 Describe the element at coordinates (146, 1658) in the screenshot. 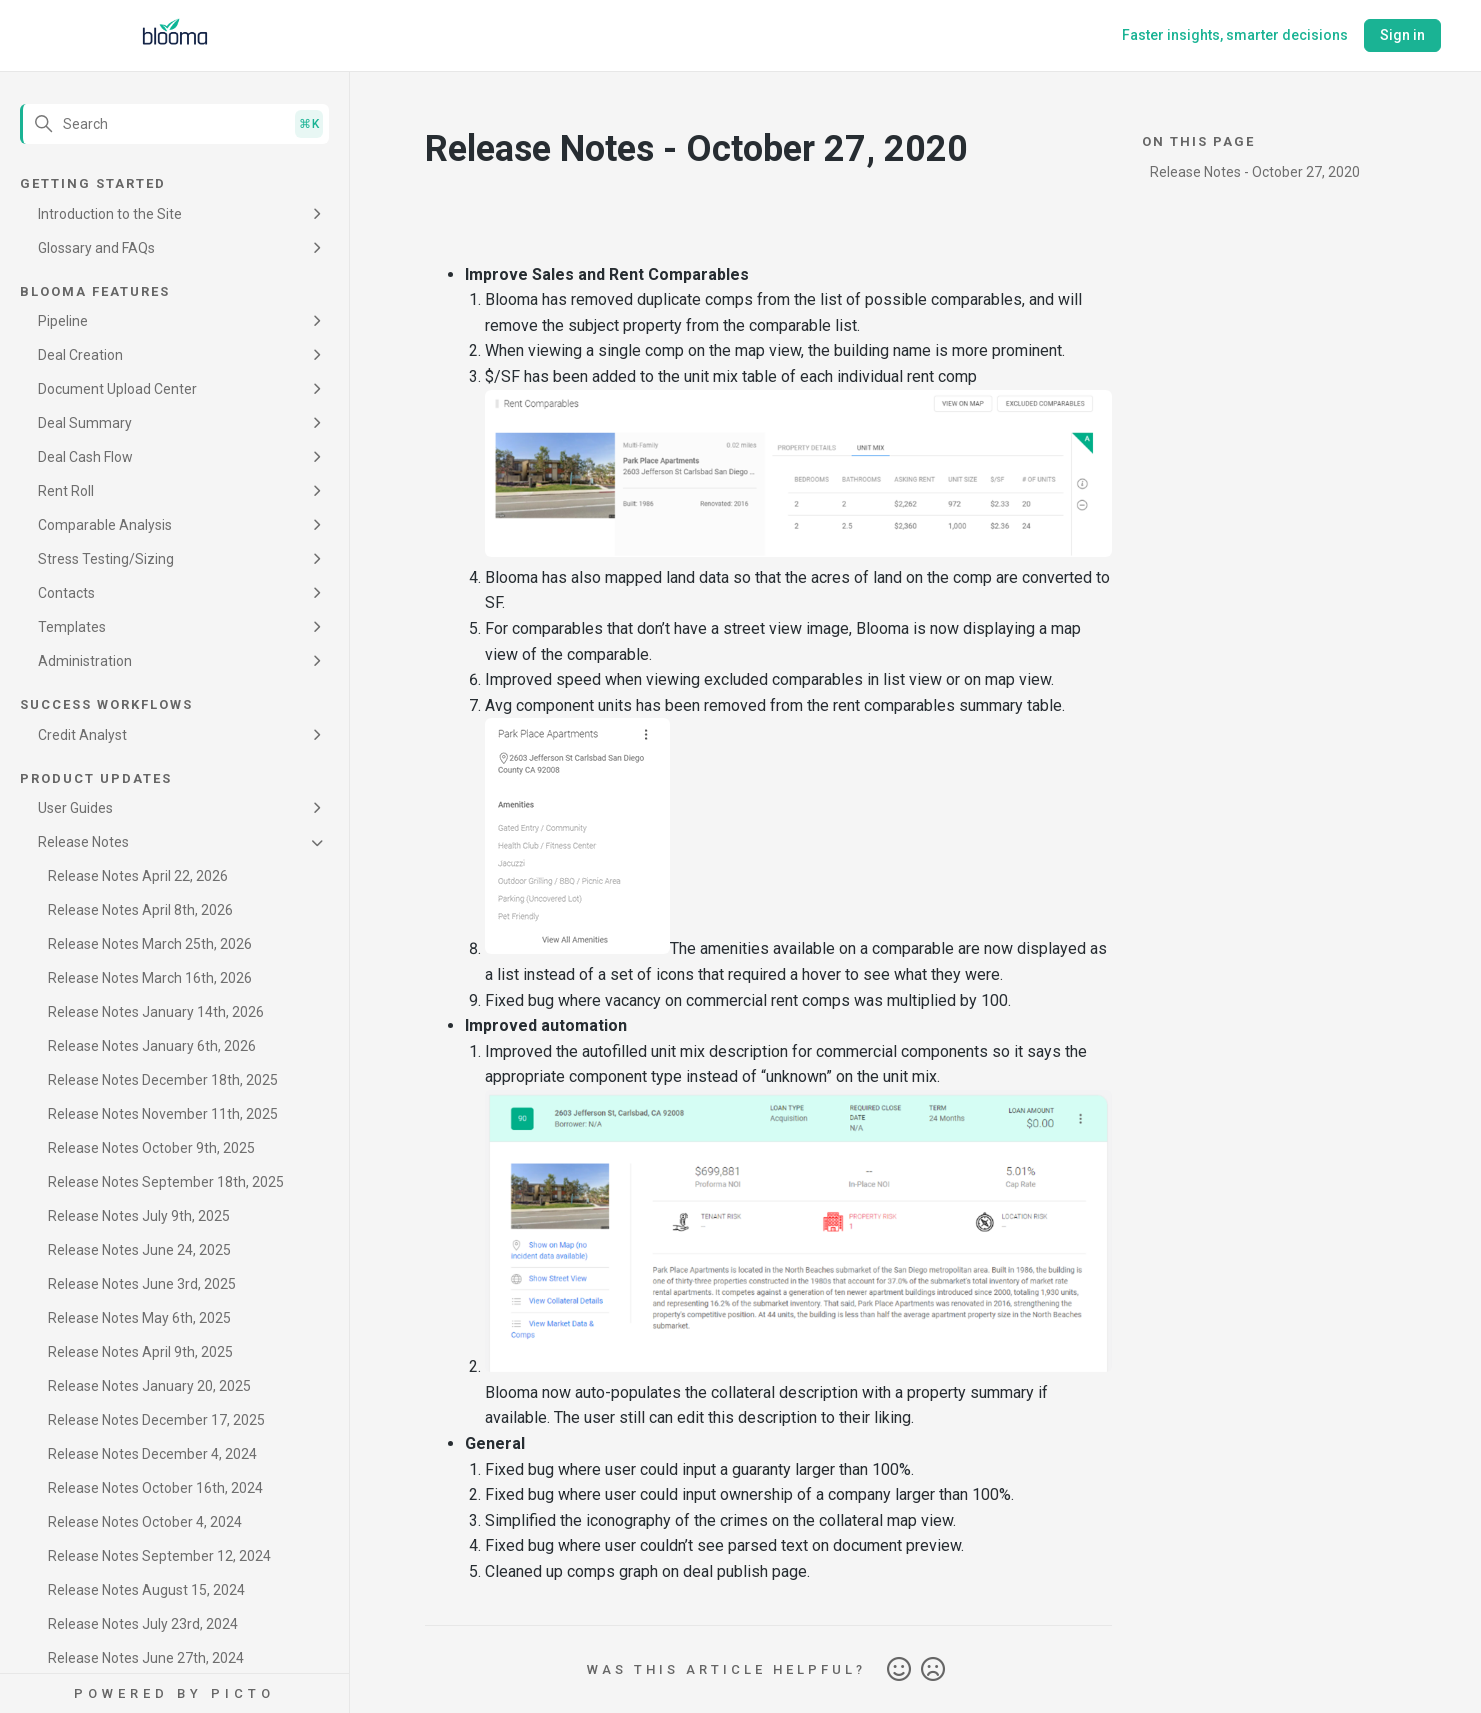

I see `Release Notes June 27th, 2024` at that location.